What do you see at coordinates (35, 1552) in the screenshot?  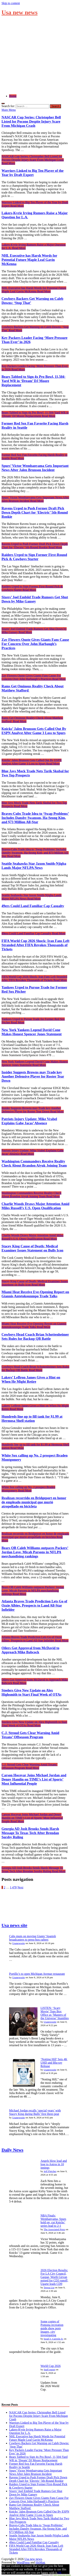 I see `Bears QB Caleb Williams outpaces Packers’ Jordan Love, Micah Parsons in NFLPA merchandising rankings` at bounding box center [35, 1552].